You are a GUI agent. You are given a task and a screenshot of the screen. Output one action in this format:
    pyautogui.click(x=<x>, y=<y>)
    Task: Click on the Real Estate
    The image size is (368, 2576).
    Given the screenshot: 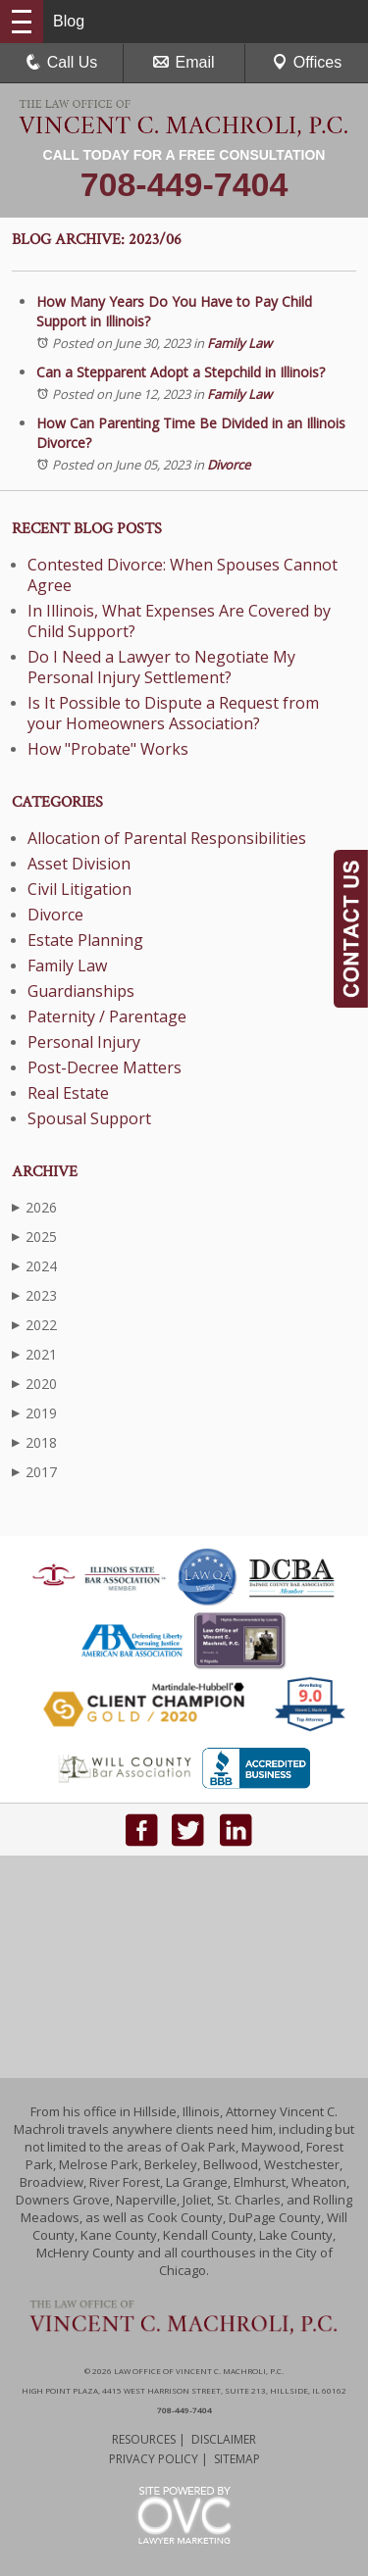 What is the action you would take?
    pyautogui.click(x=68, y=1093)
    